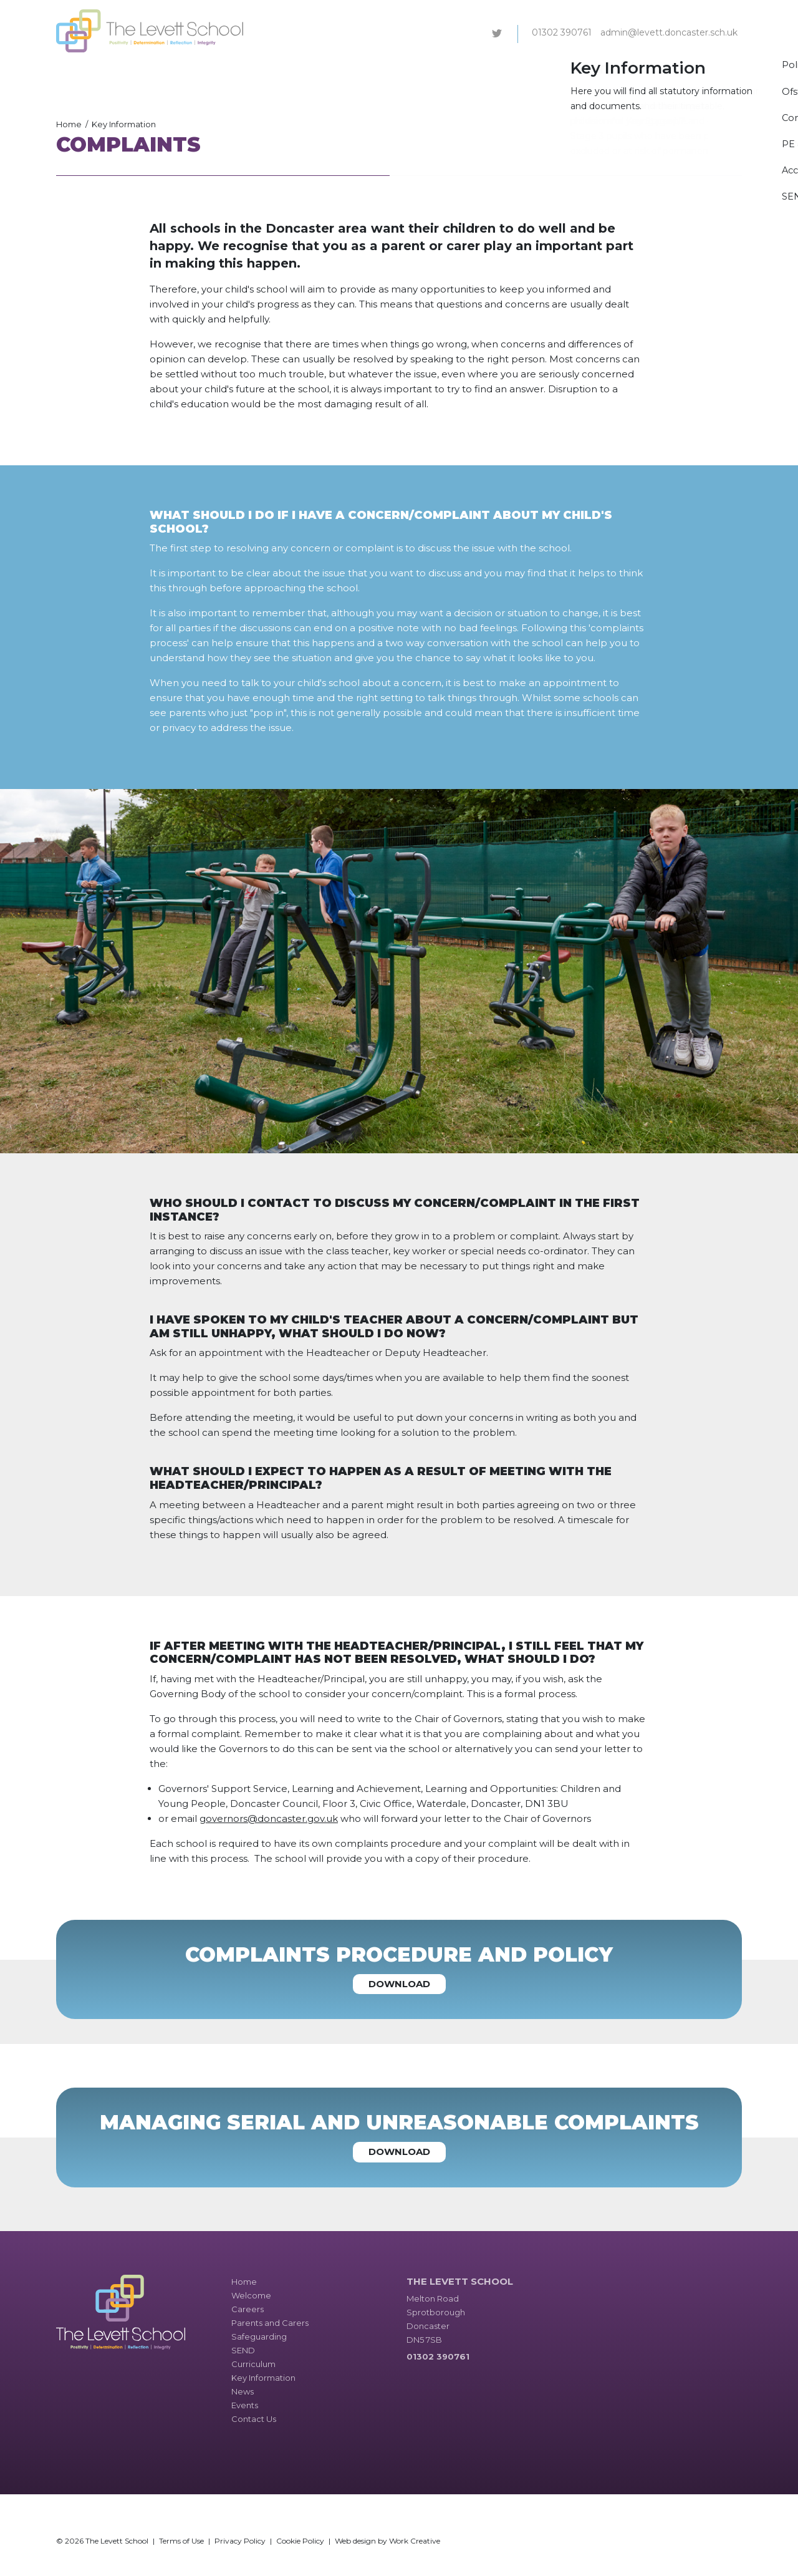  What do you see at coordinates (712, 71) in the screenshot?
I see `Contact Us` at bounding box center [712, 71].